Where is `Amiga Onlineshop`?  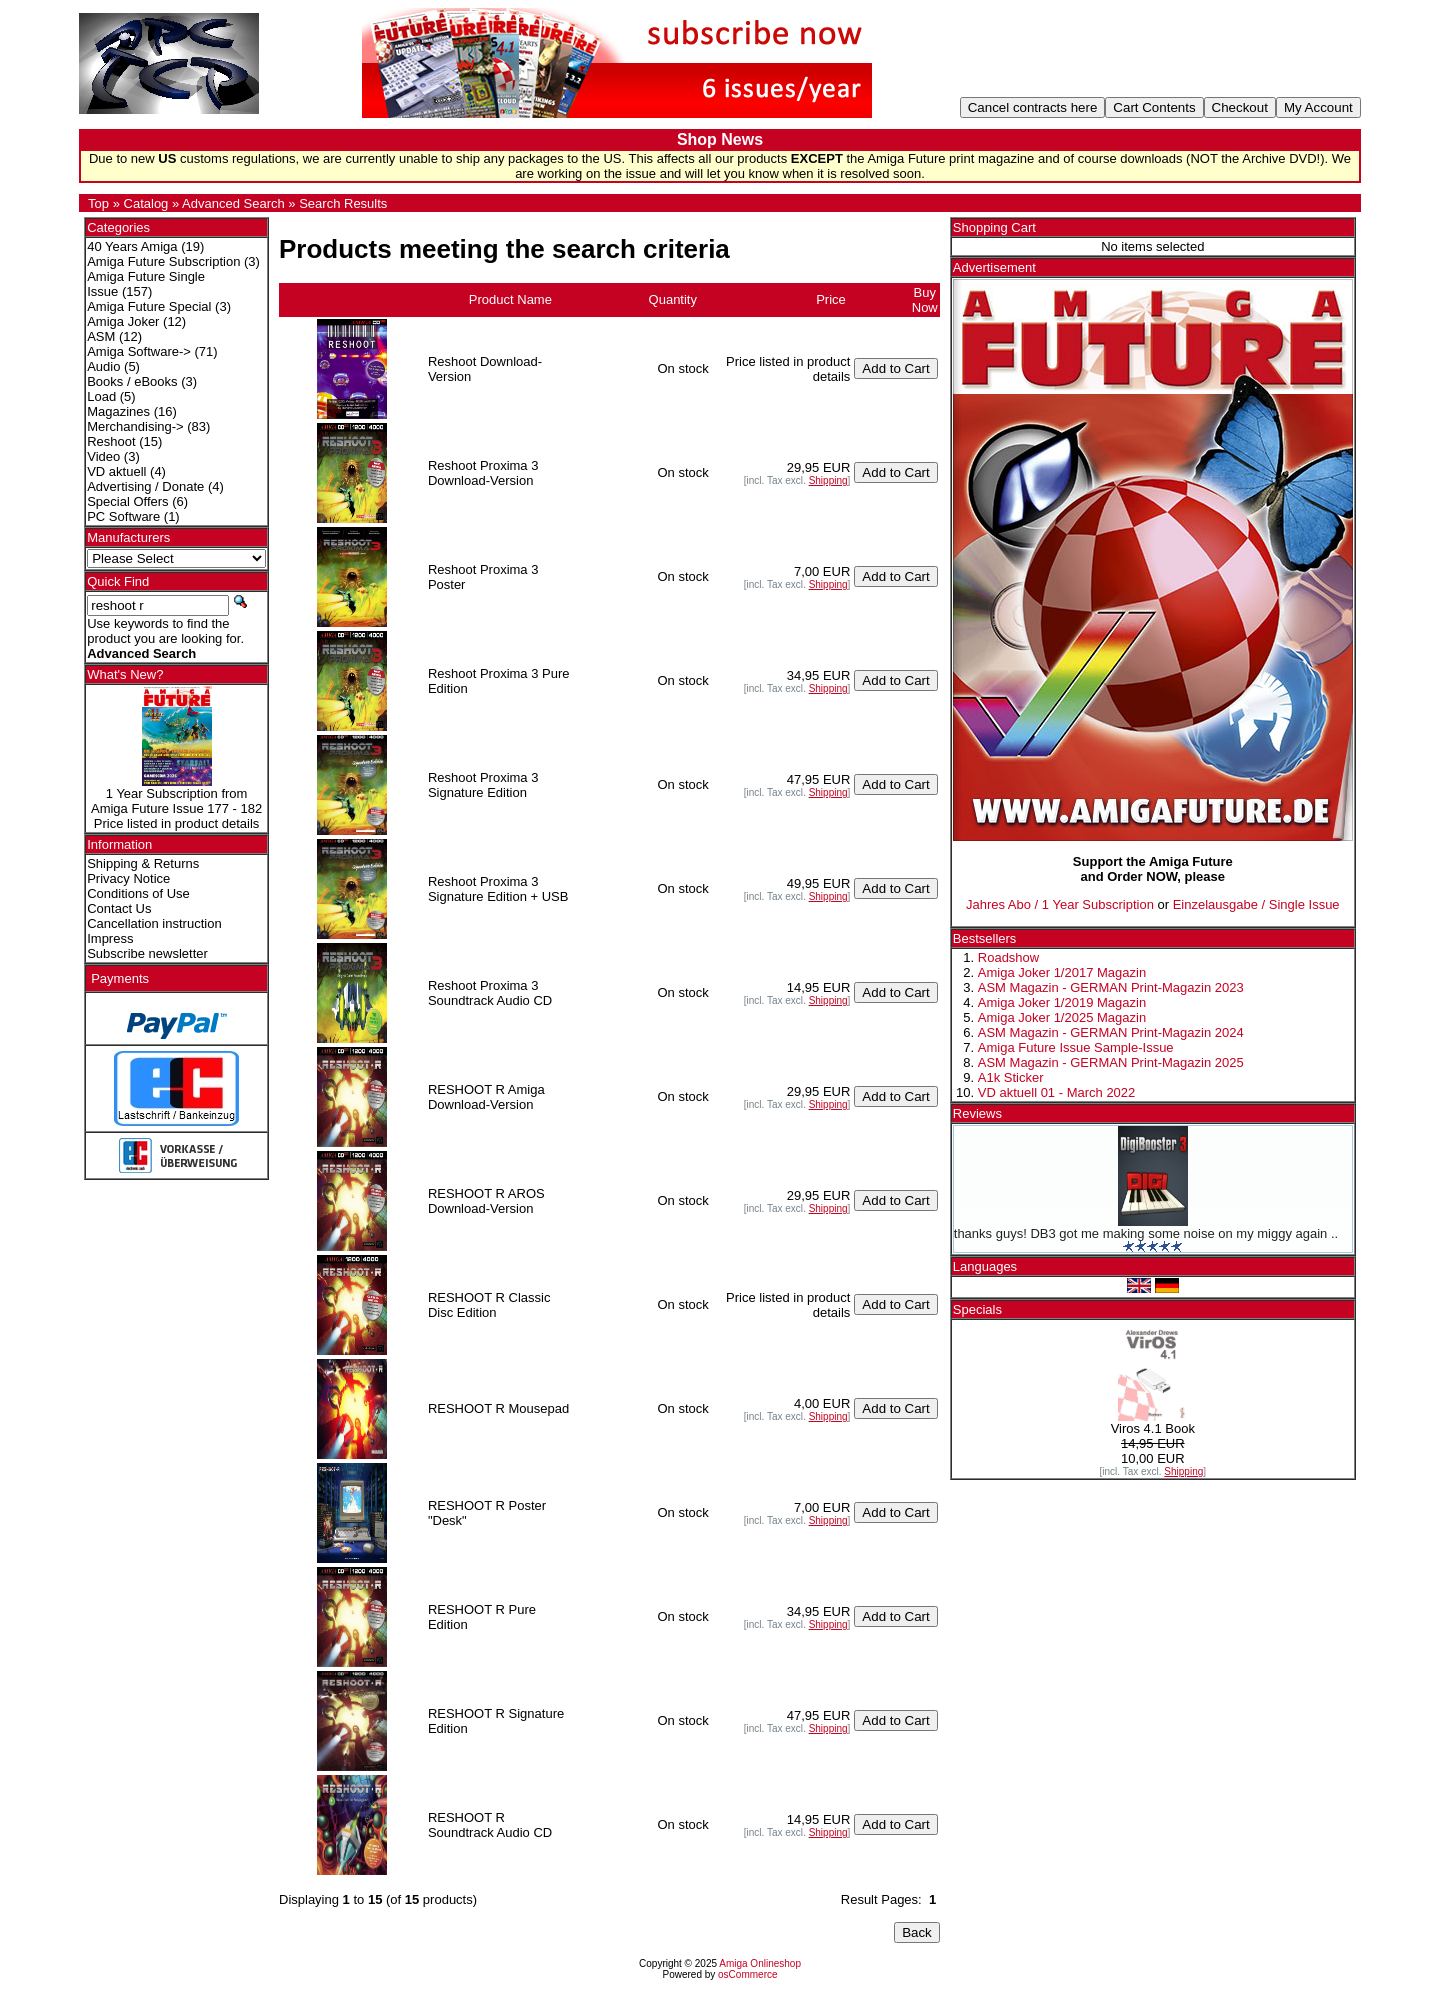 Amiga Onlineshop is located at coordinates (760, 1963).